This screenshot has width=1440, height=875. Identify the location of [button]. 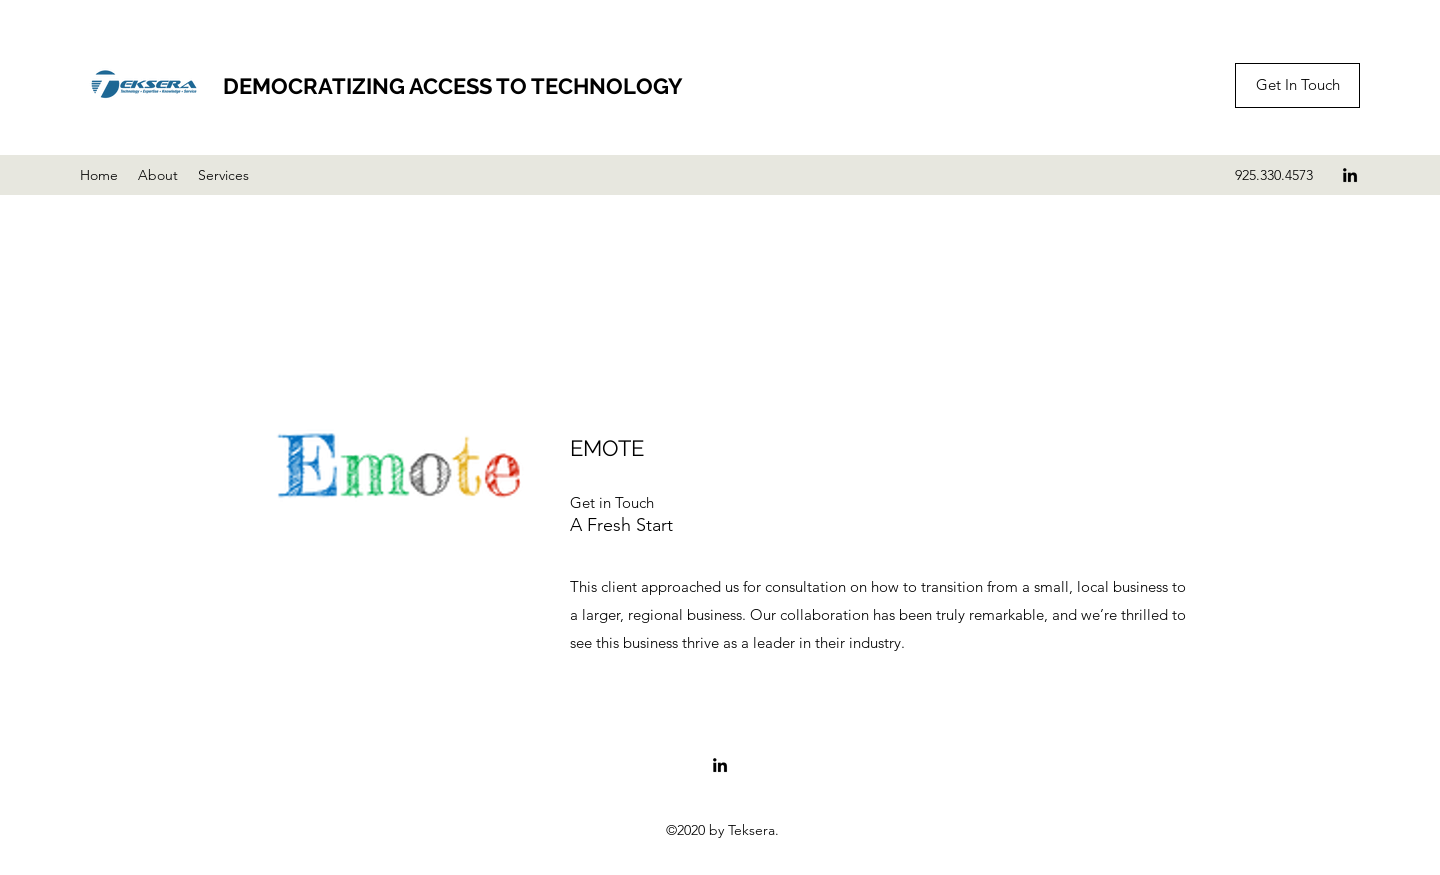
(612, 503).